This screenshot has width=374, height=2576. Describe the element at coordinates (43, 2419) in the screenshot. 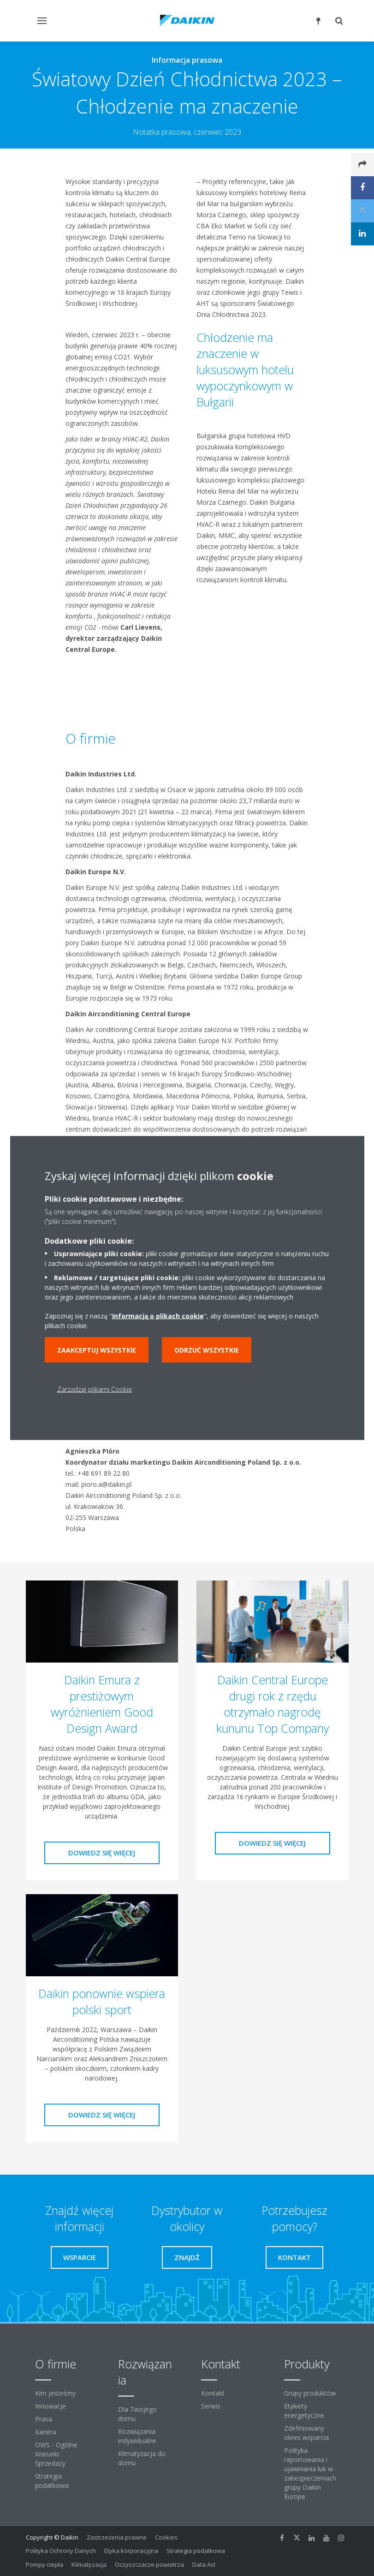

I see `Prasa` at that location.